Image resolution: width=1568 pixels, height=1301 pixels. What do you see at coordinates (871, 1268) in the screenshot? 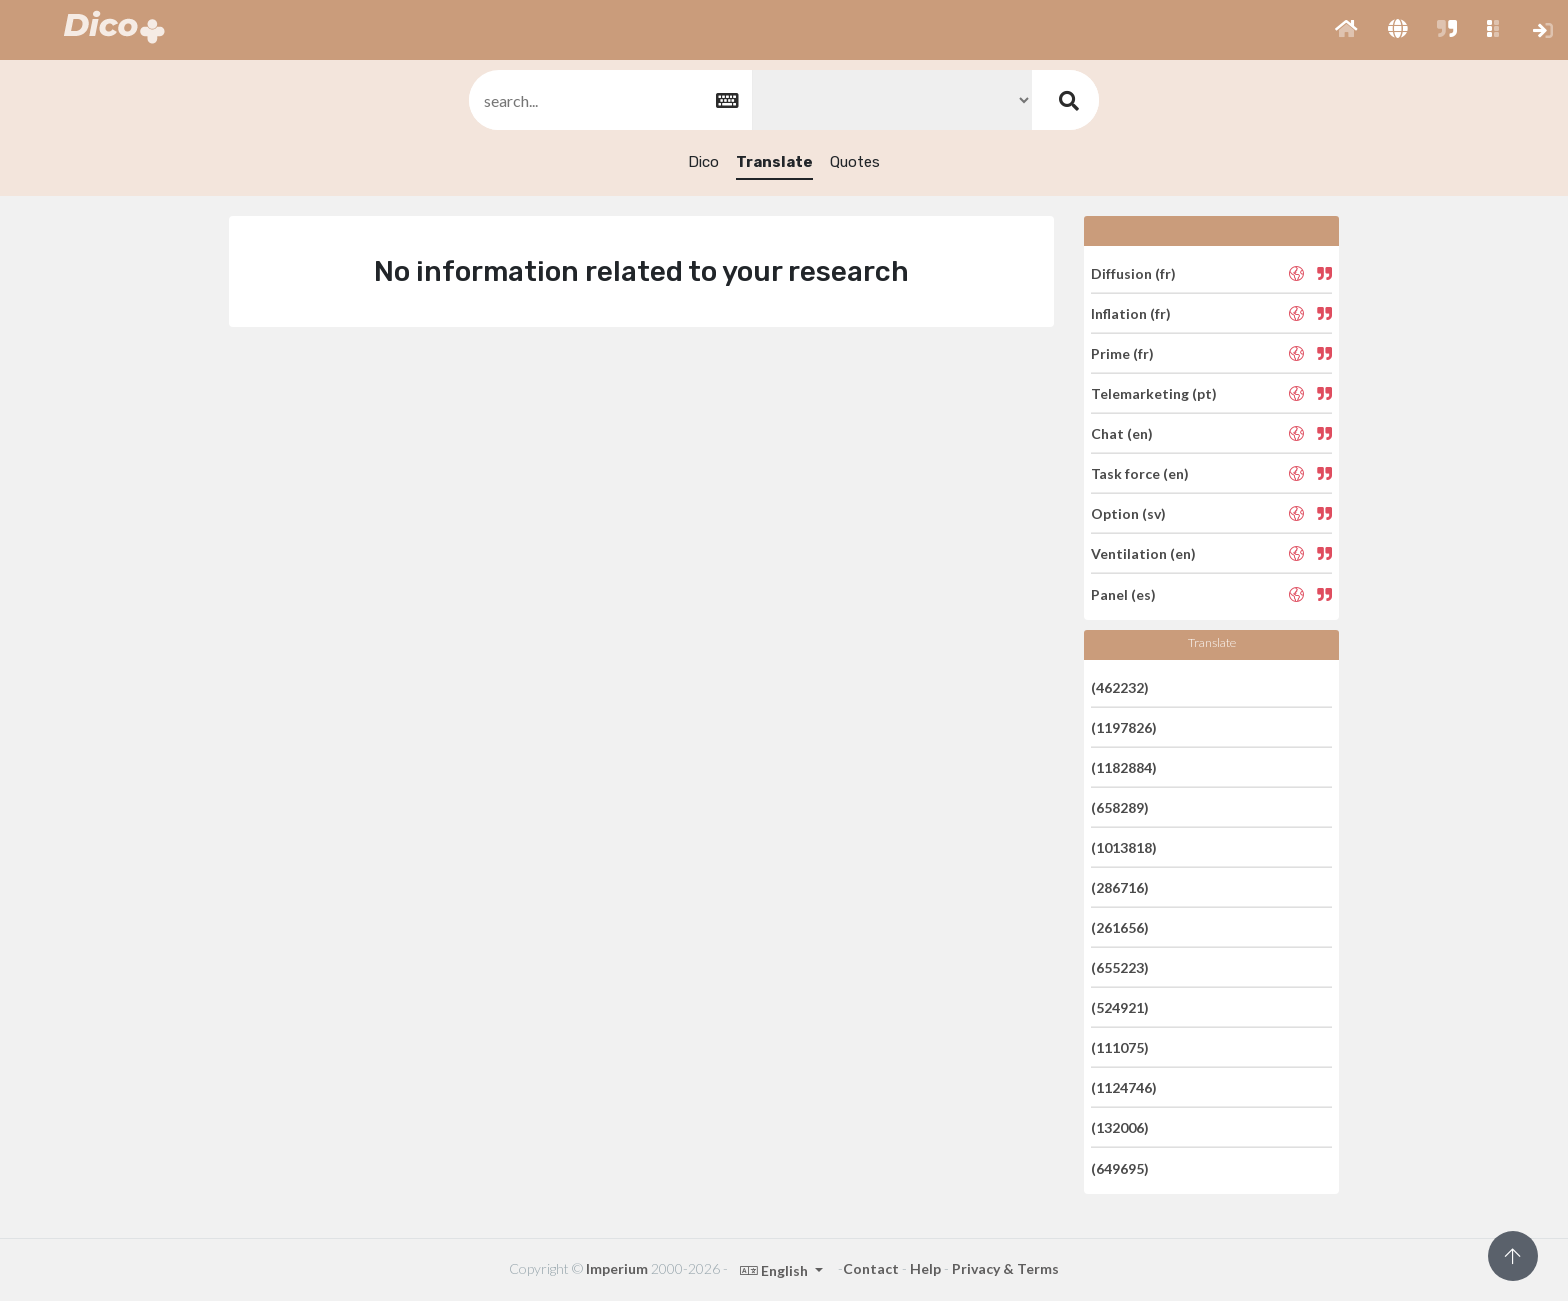
I see `Contact` at bounding box center [871, 1268].